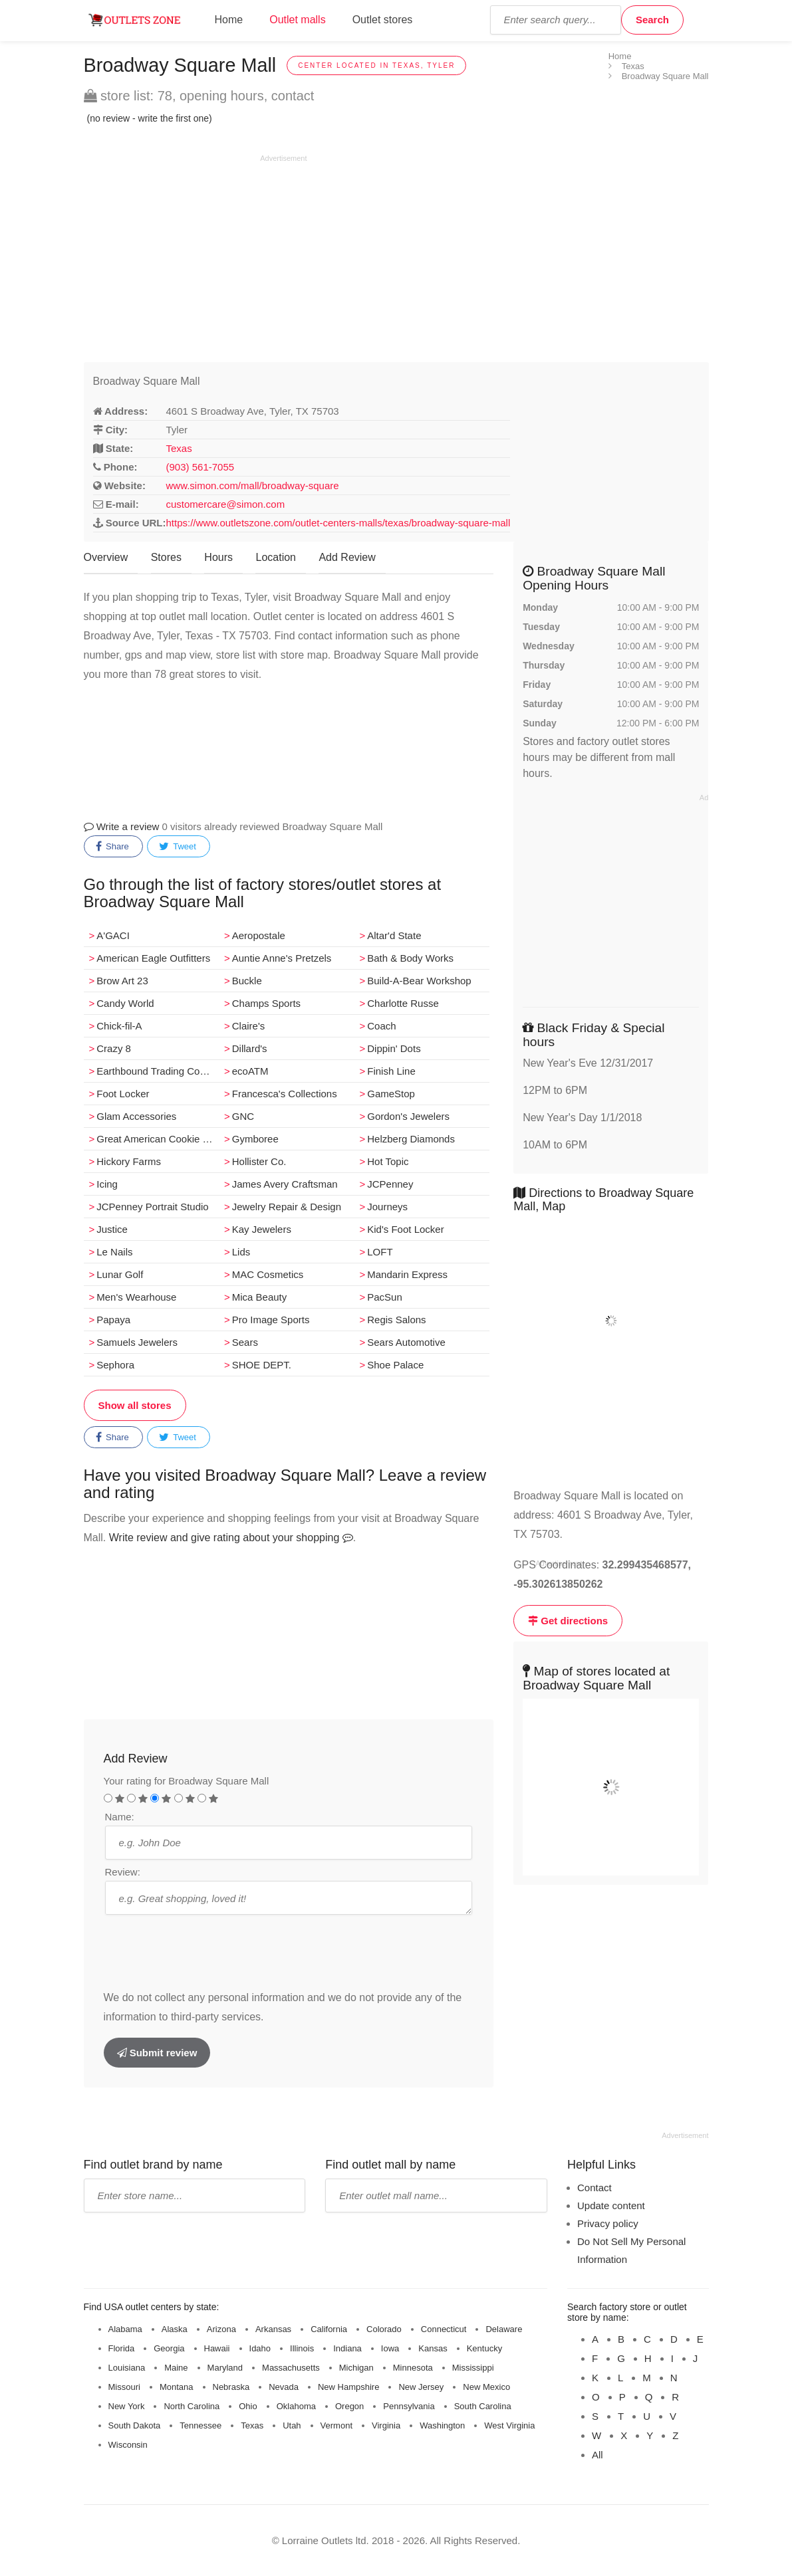  What do you see at coordinates (284, 2387) in the screenshot?
I see `Nevada` at bounding box center [284, 2387].